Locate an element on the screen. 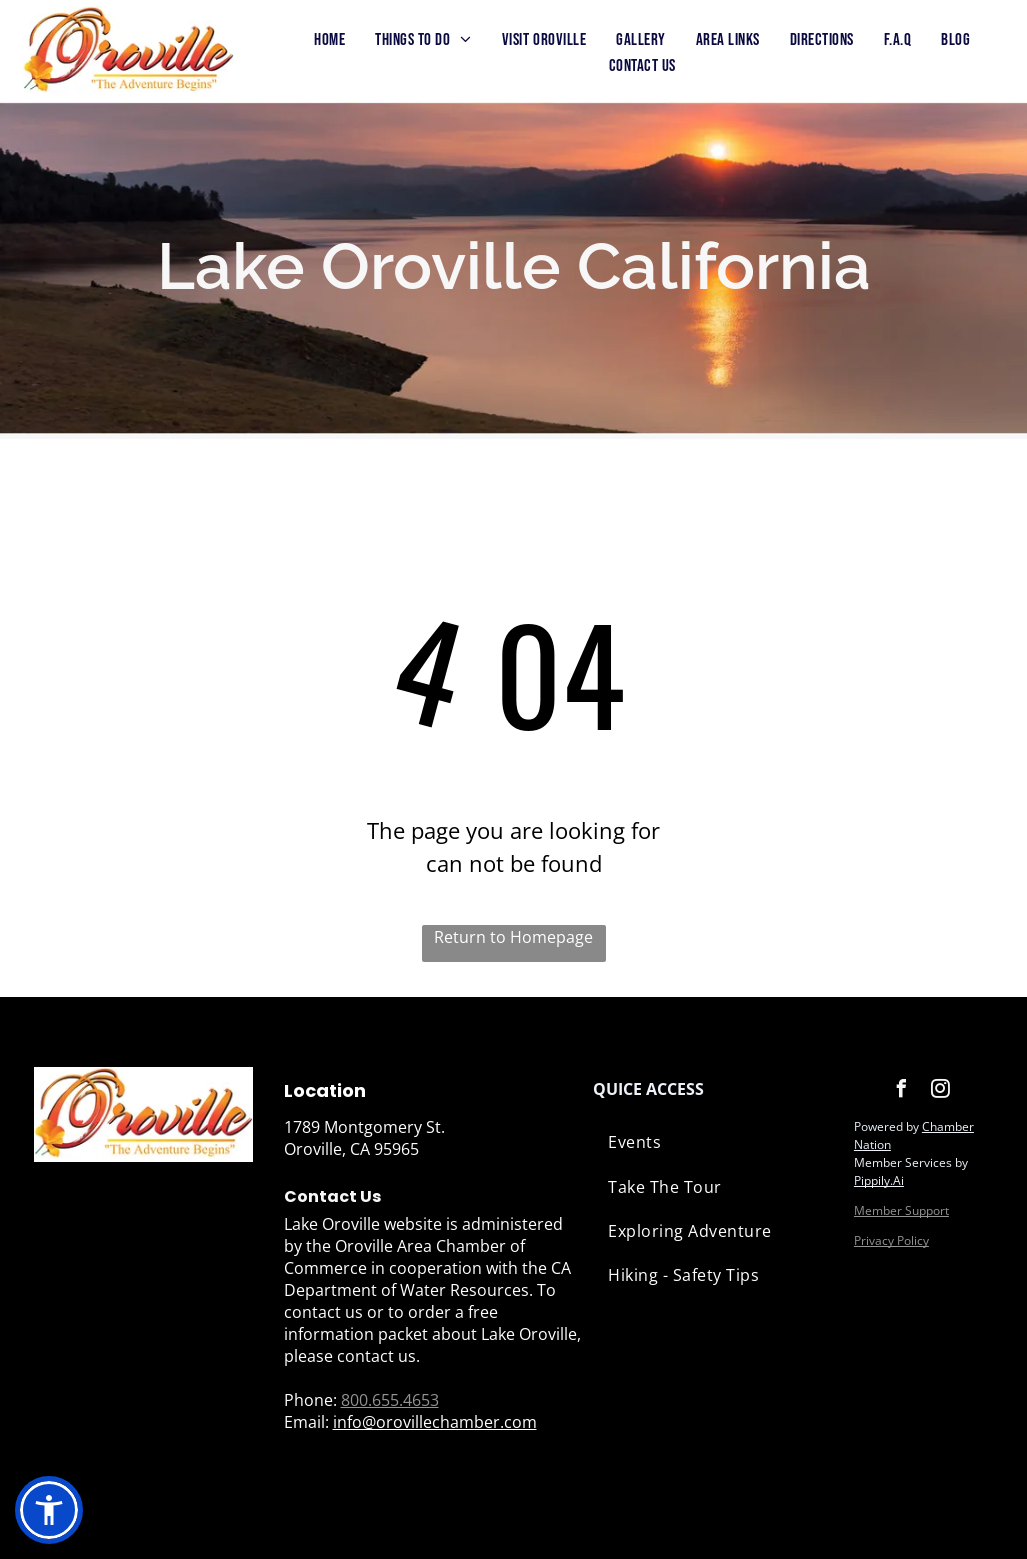 The height and width of the screenshot is (1559, 1027). [menuitem] is located at coordinates (329, 41).